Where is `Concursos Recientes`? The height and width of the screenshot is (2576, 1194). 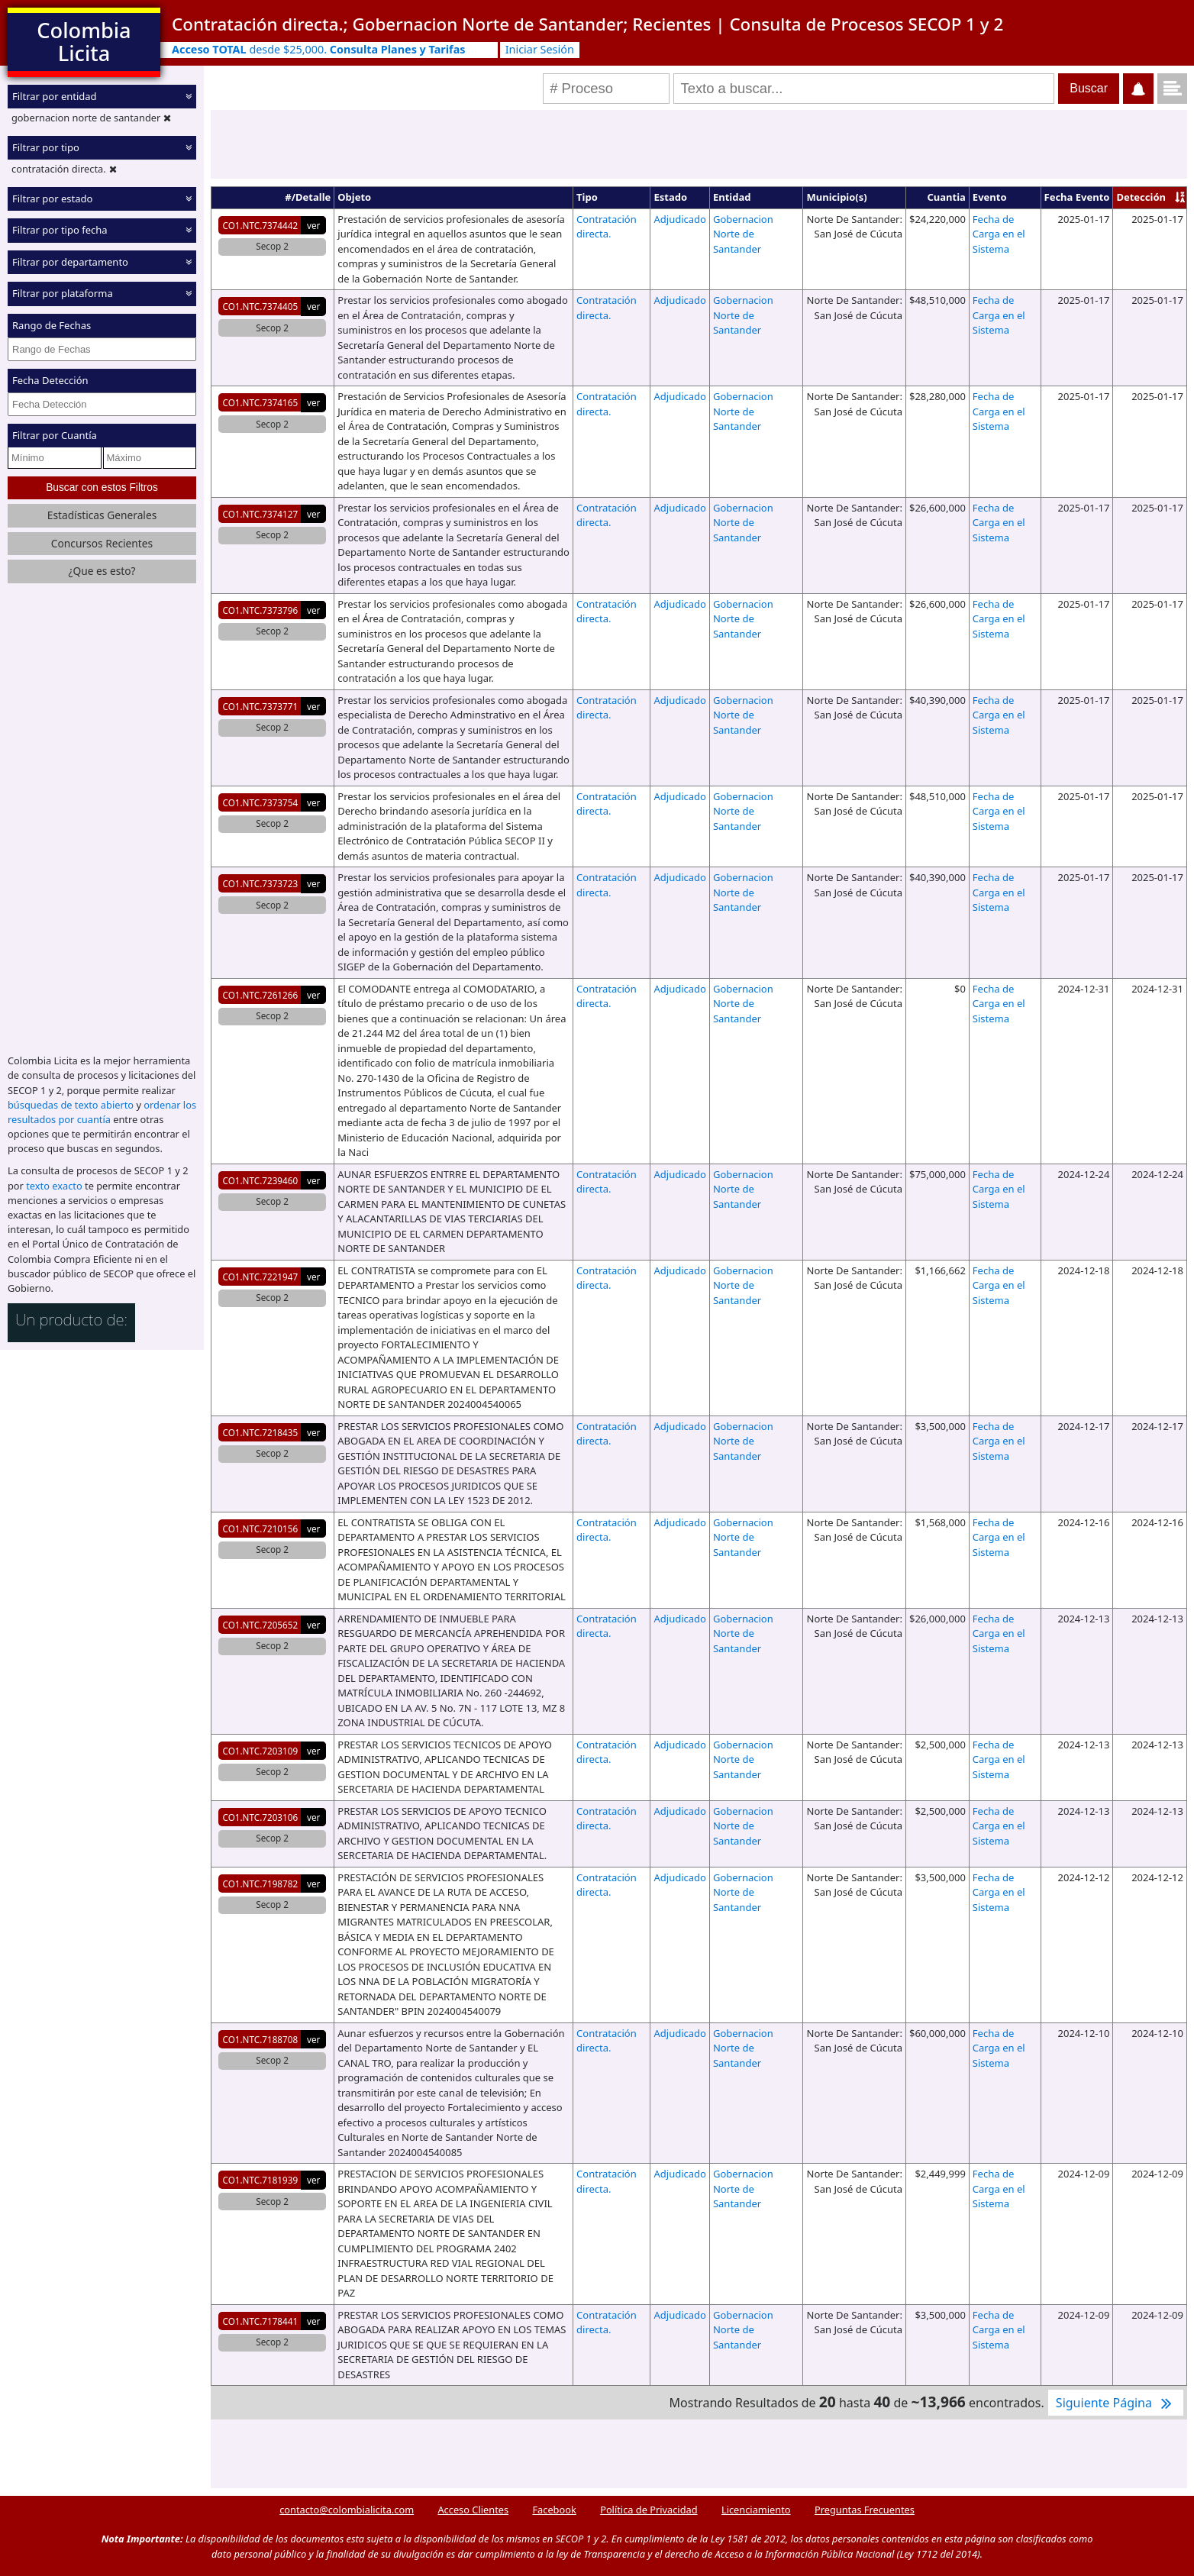
Concursos Recientes is located at coordinates (102, 543).